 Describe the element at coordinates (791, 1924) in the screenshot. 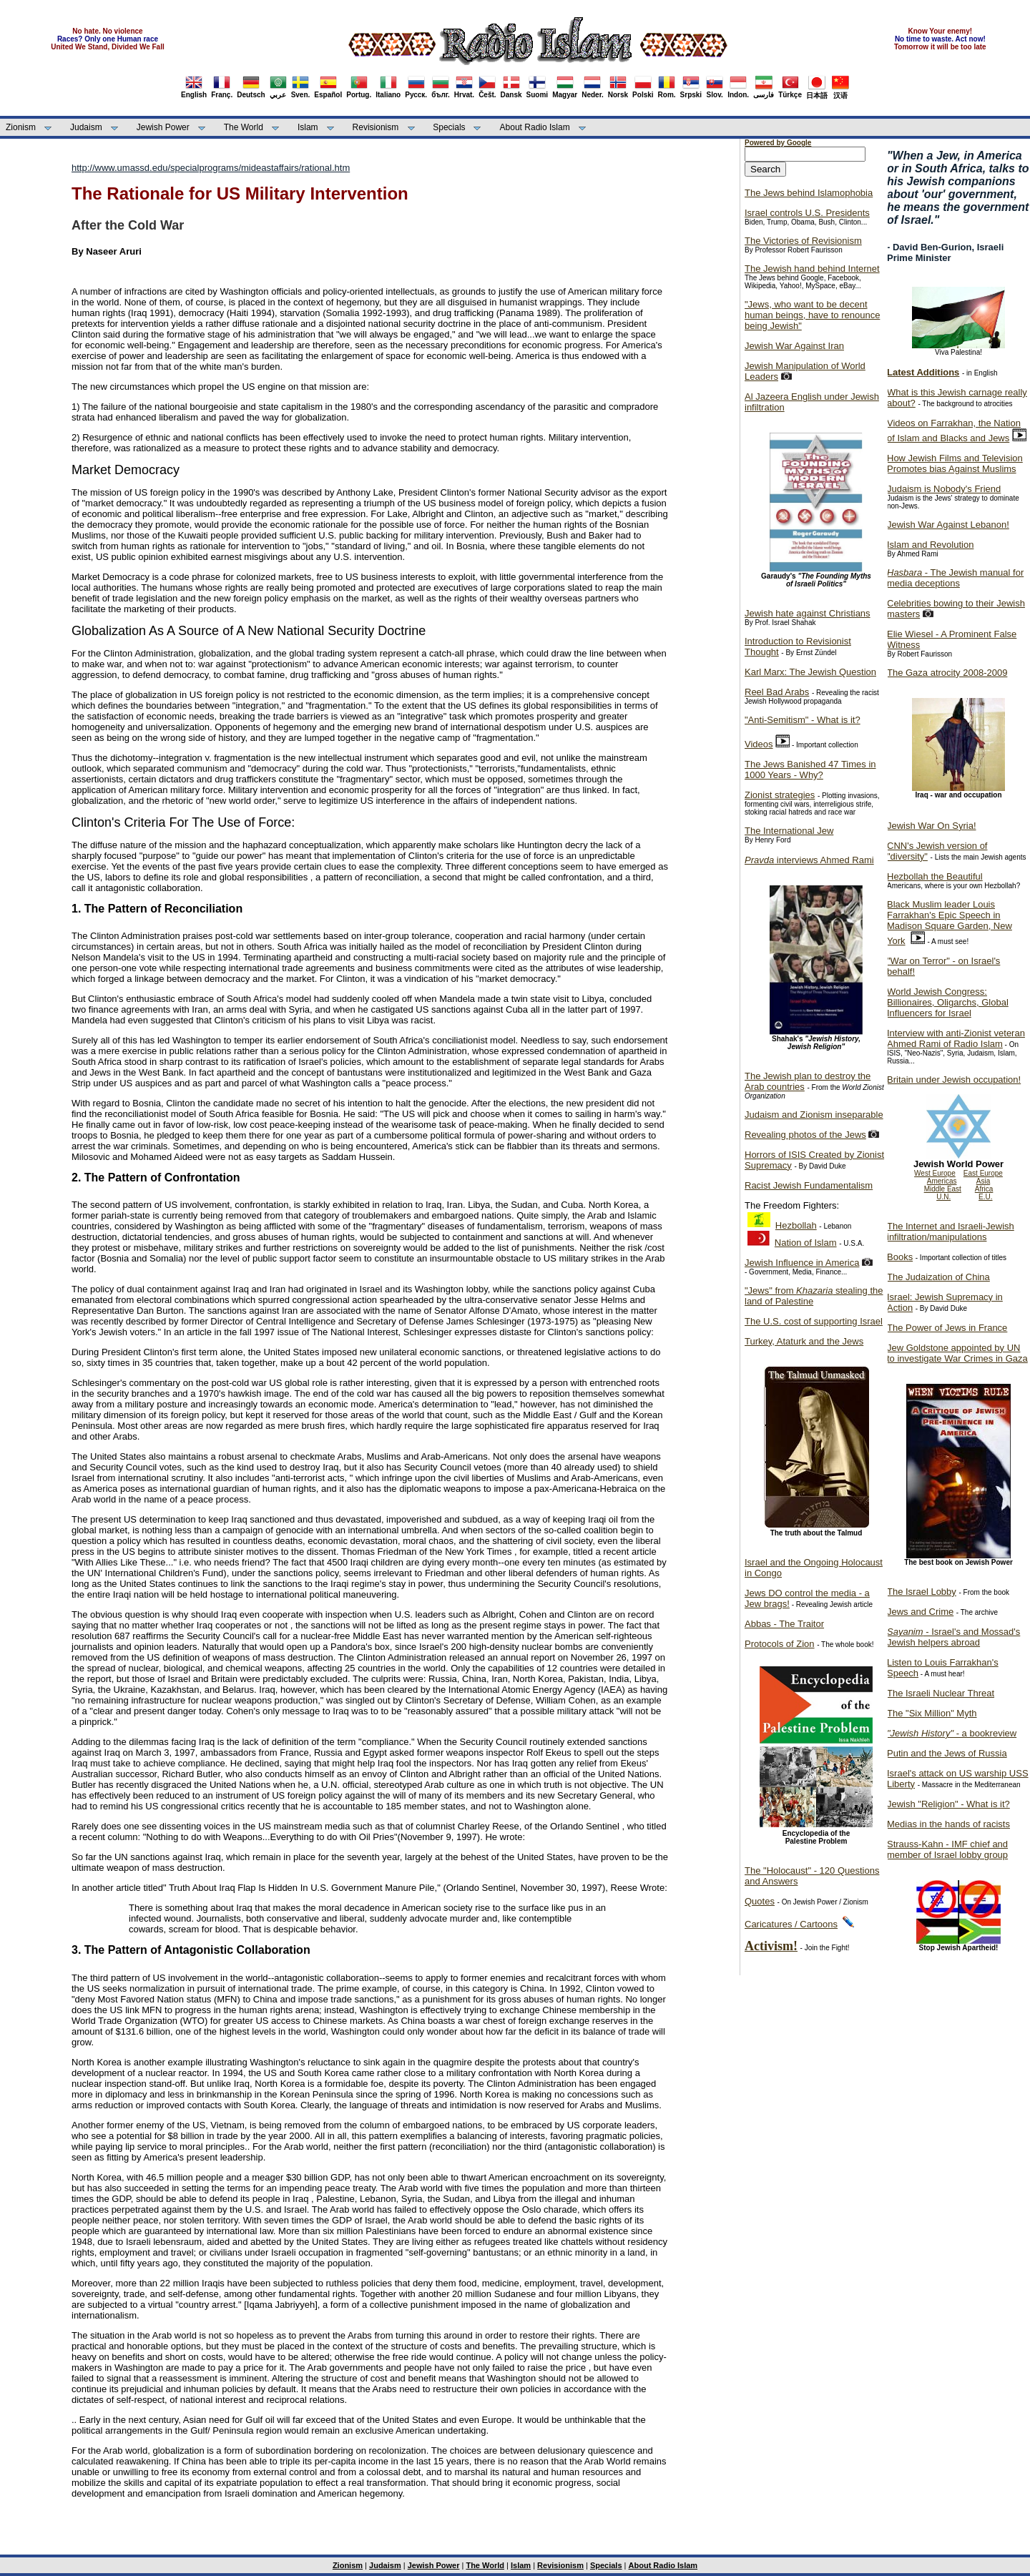

I see `Caricatures / Cartoons` at that location.